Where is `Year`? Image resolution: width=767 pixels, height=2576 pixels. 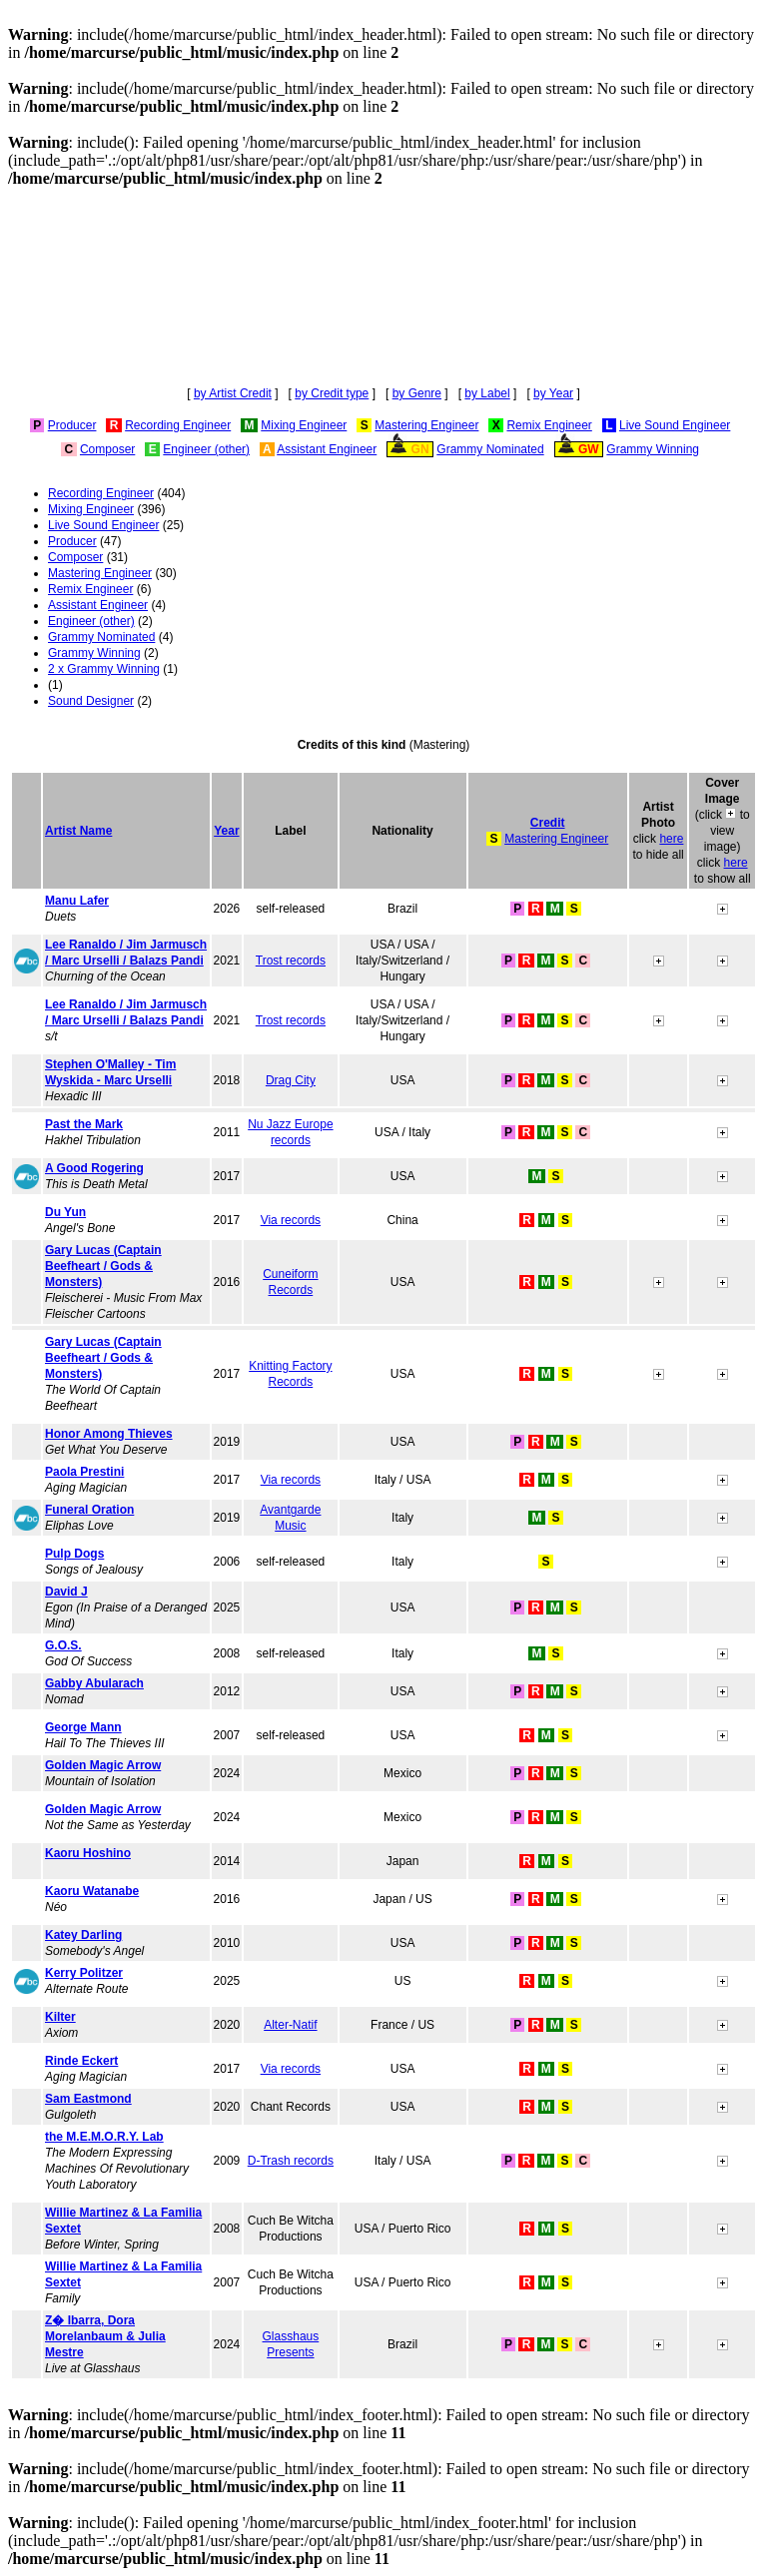
Year is located at coordinates (226, 831).